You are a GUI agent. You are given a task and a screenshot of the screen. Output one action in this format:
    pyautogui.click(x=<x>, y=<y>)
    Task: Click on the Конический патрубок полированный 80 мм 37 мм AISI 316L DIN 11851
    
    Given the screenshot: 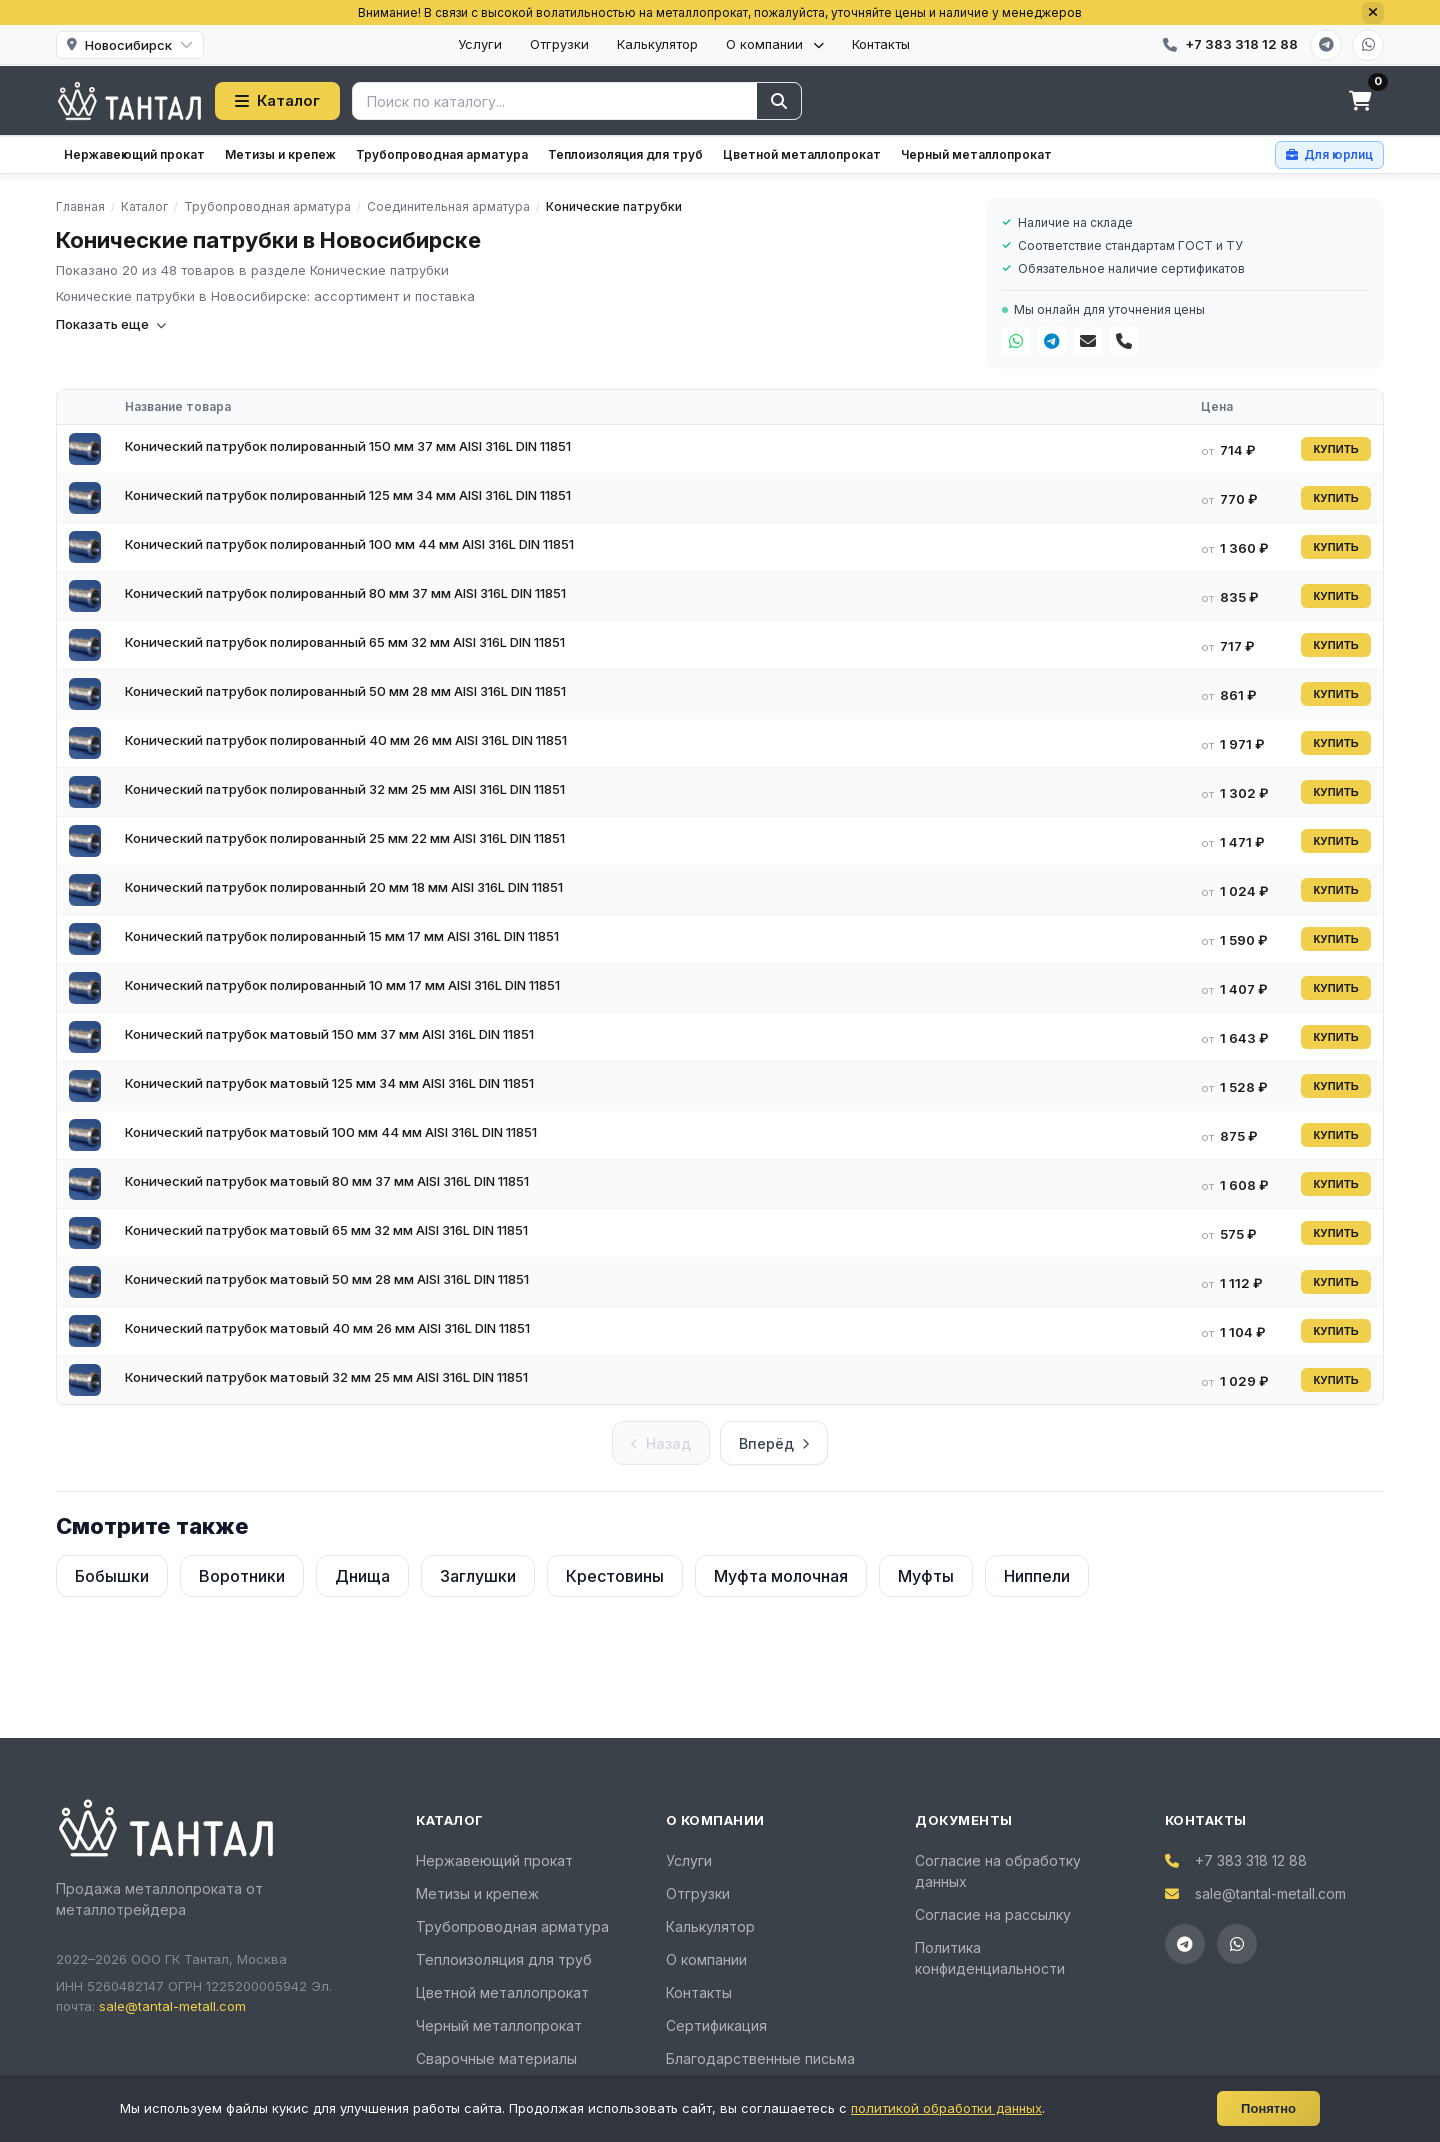 What is the action you would take?
    pyautogui.click(x=345, y=593)
    